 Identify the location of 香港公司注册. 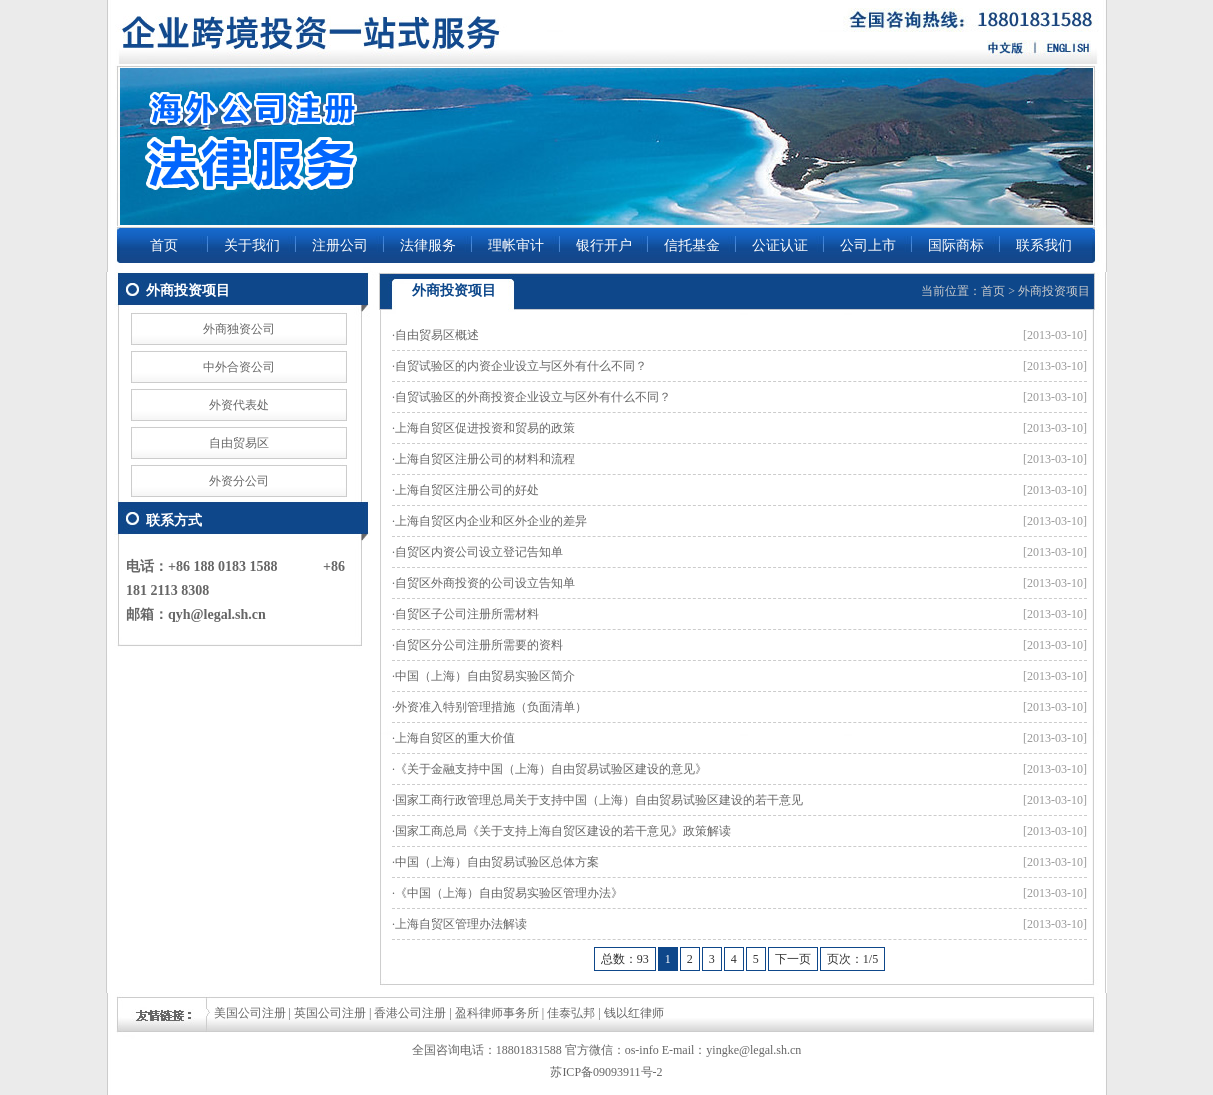
(410, 1013).